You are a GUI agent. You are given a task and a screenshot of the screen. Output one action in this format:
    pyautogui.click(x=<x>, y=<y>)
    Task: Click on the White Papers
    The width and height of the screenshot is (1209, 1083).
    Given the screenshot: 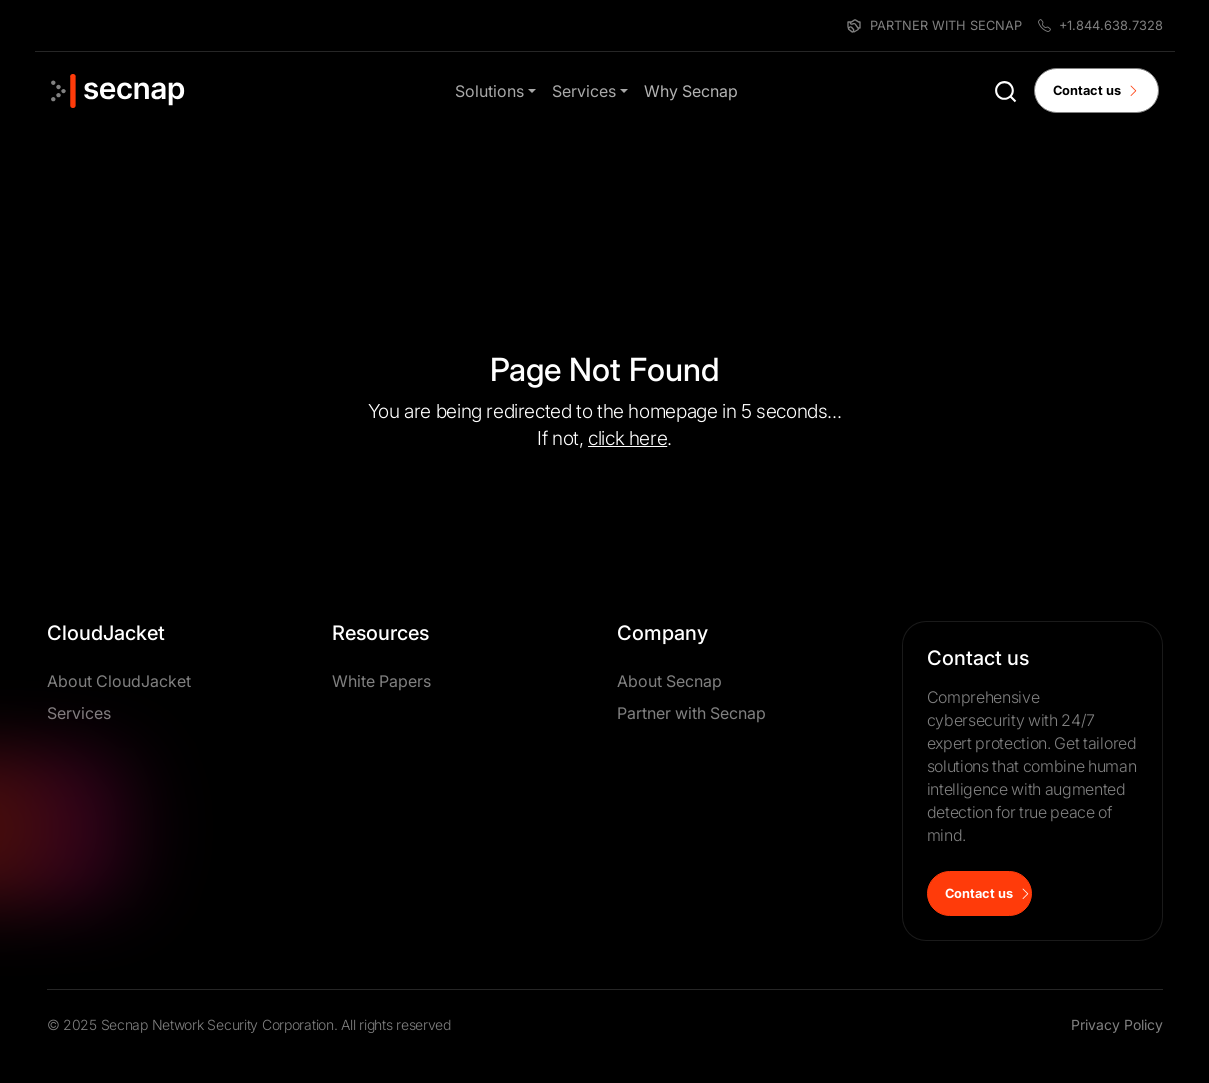 What is the action you would take?
    pyautogui.click(x=381, y=681)
    